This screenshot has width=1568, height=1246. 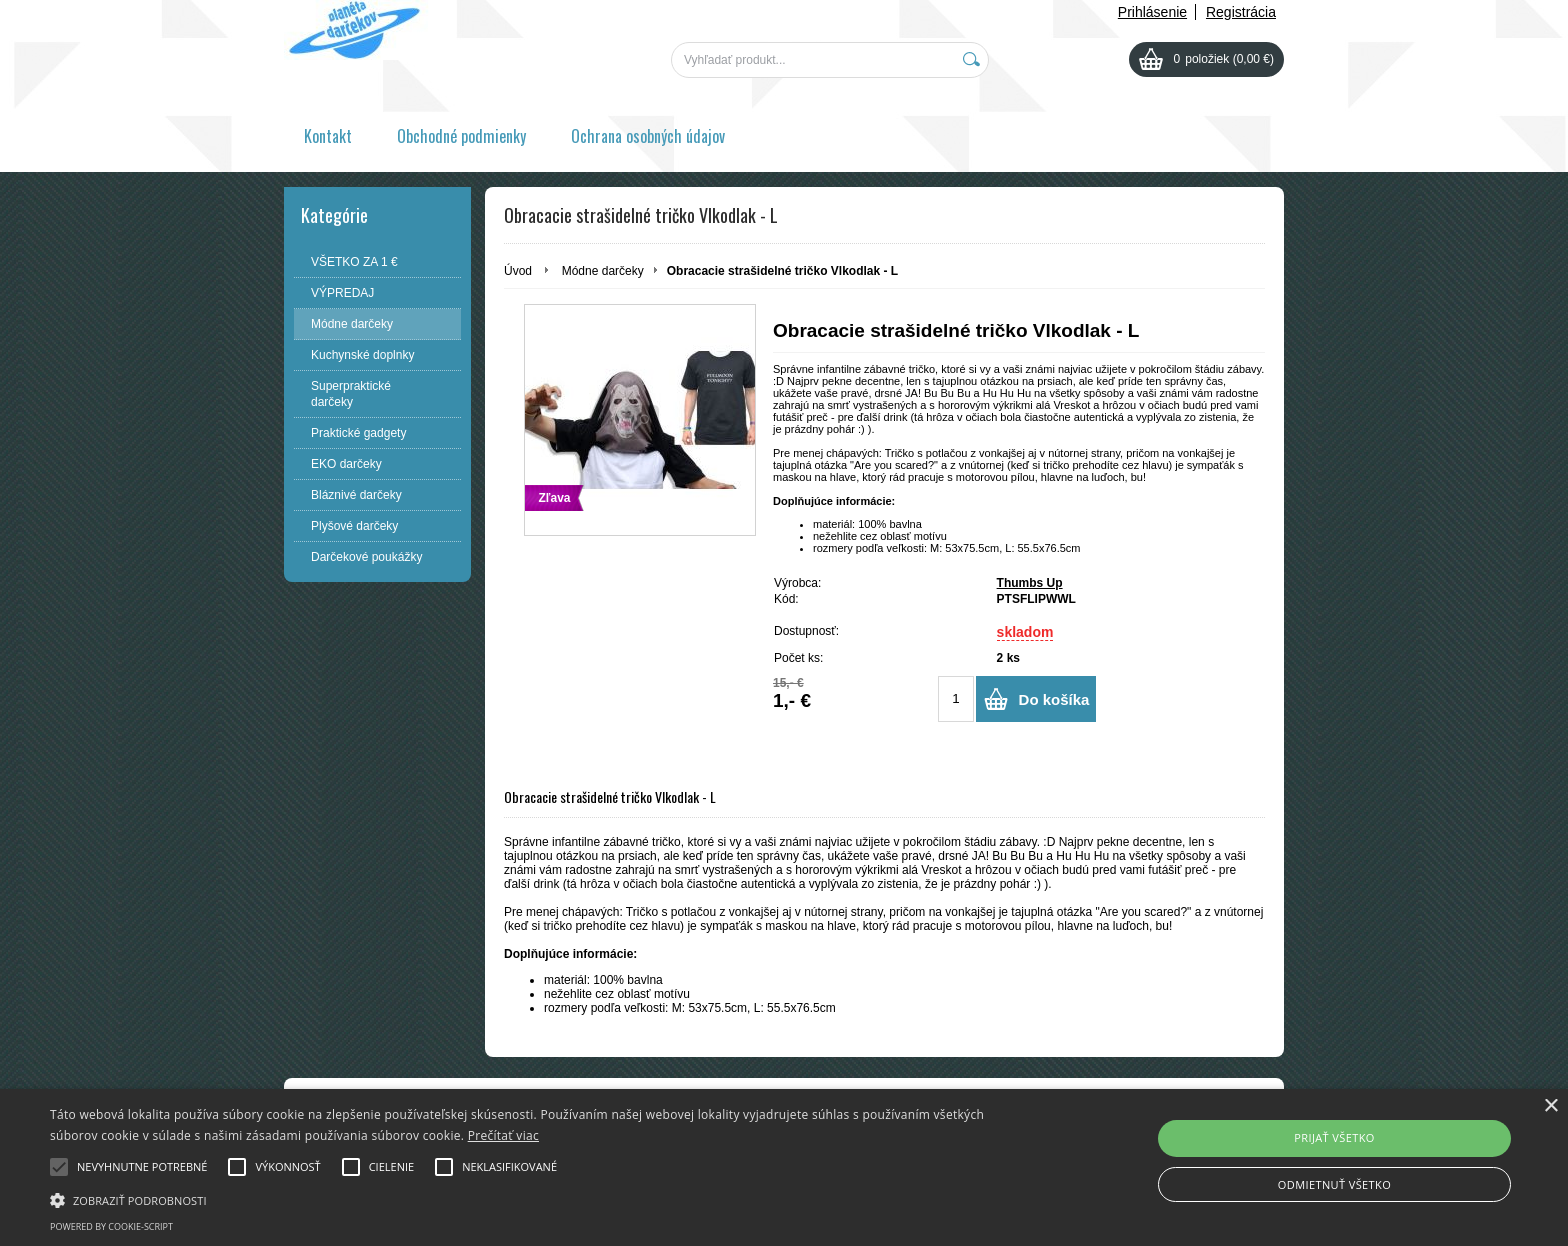 What do you see at coordinates (1334, 1184) in the screenshot?
I see `Odmietnuť všetko [button]` at bounding box center [1334, 1184].